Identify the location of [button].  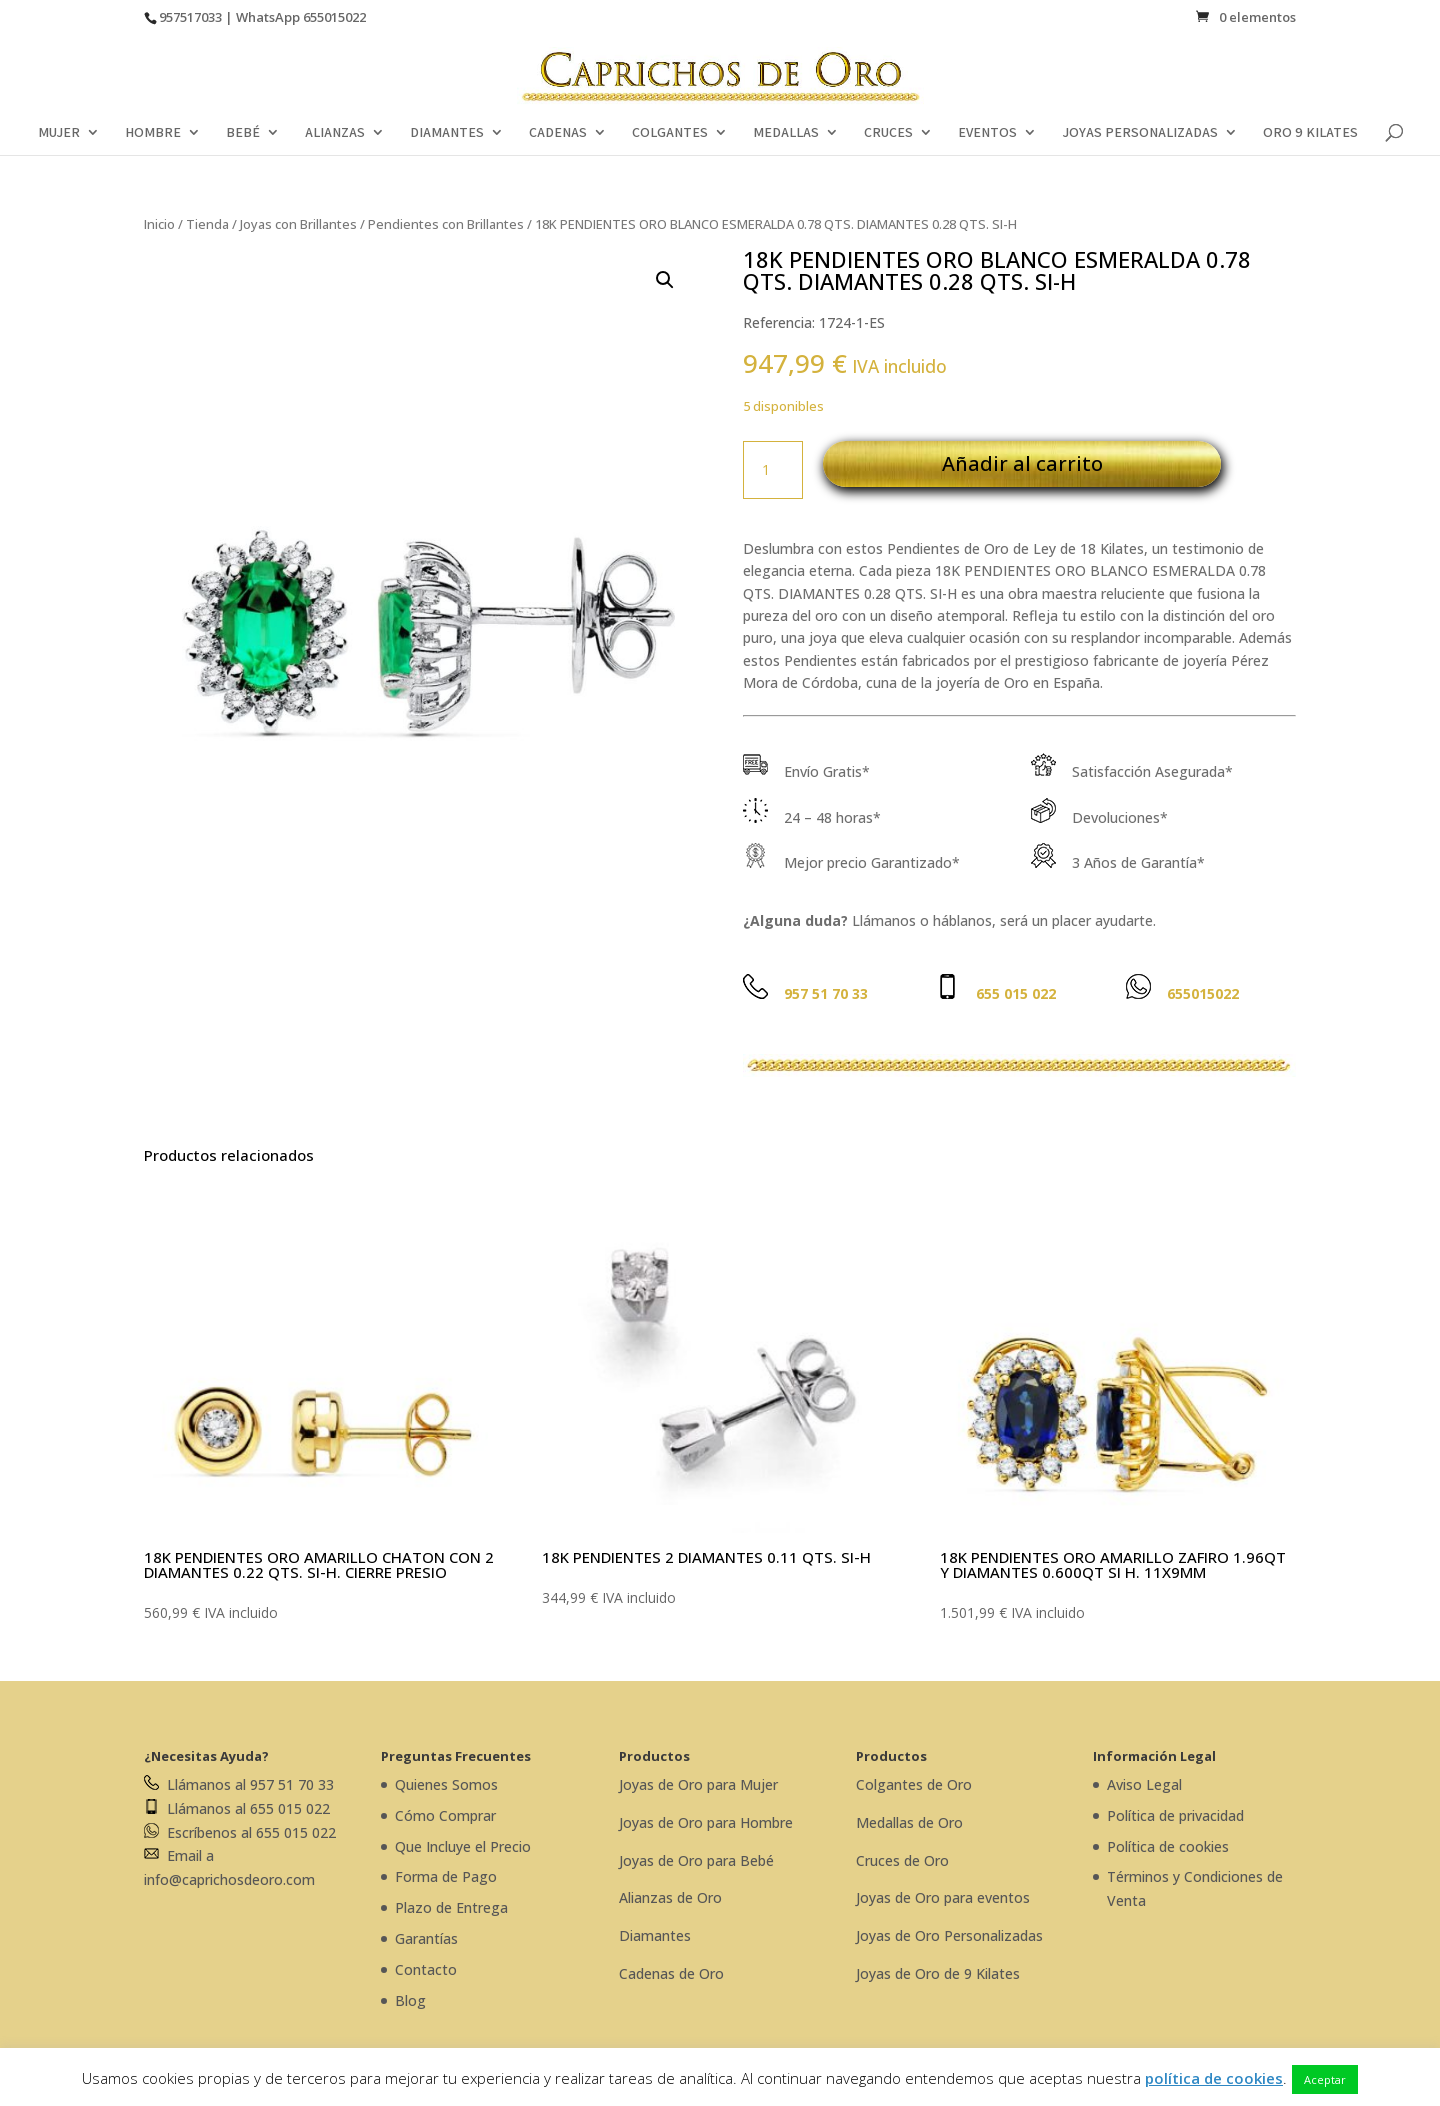
(665, 280).